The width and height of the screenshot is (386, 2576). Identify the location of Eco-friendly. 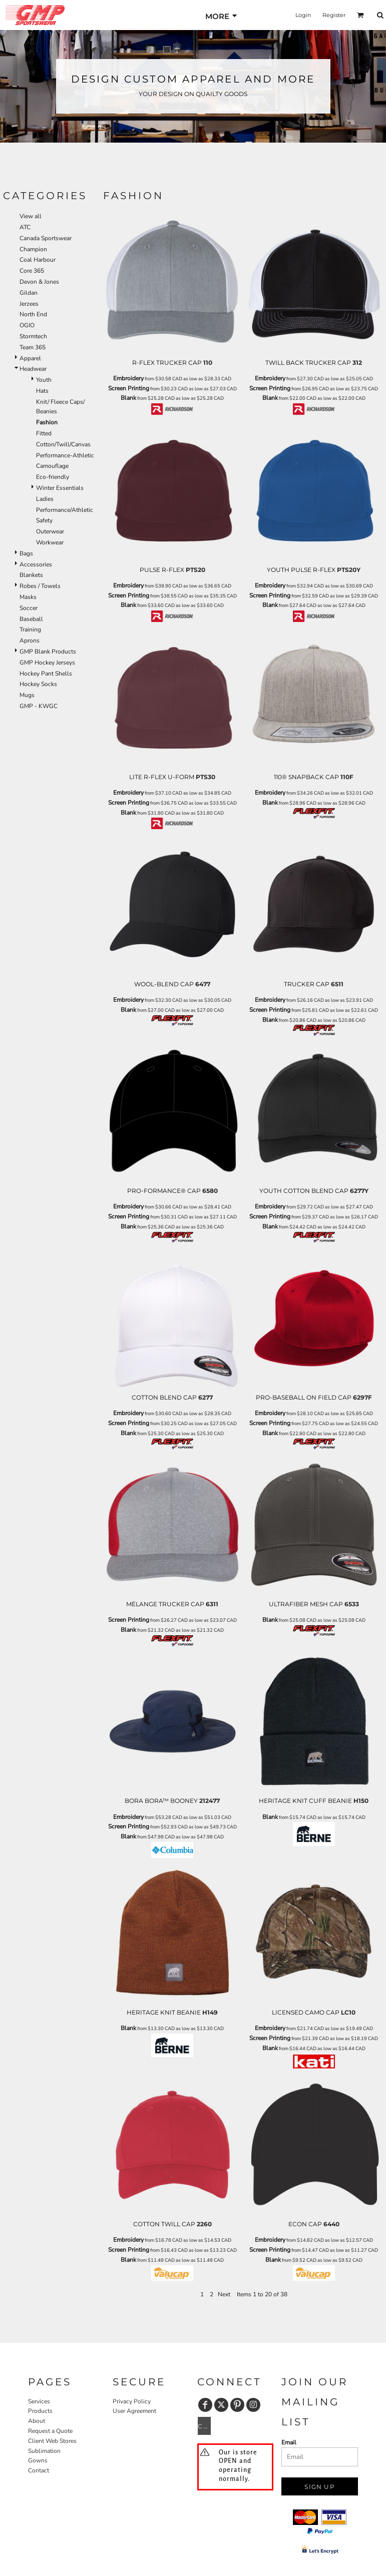
(52, 477).